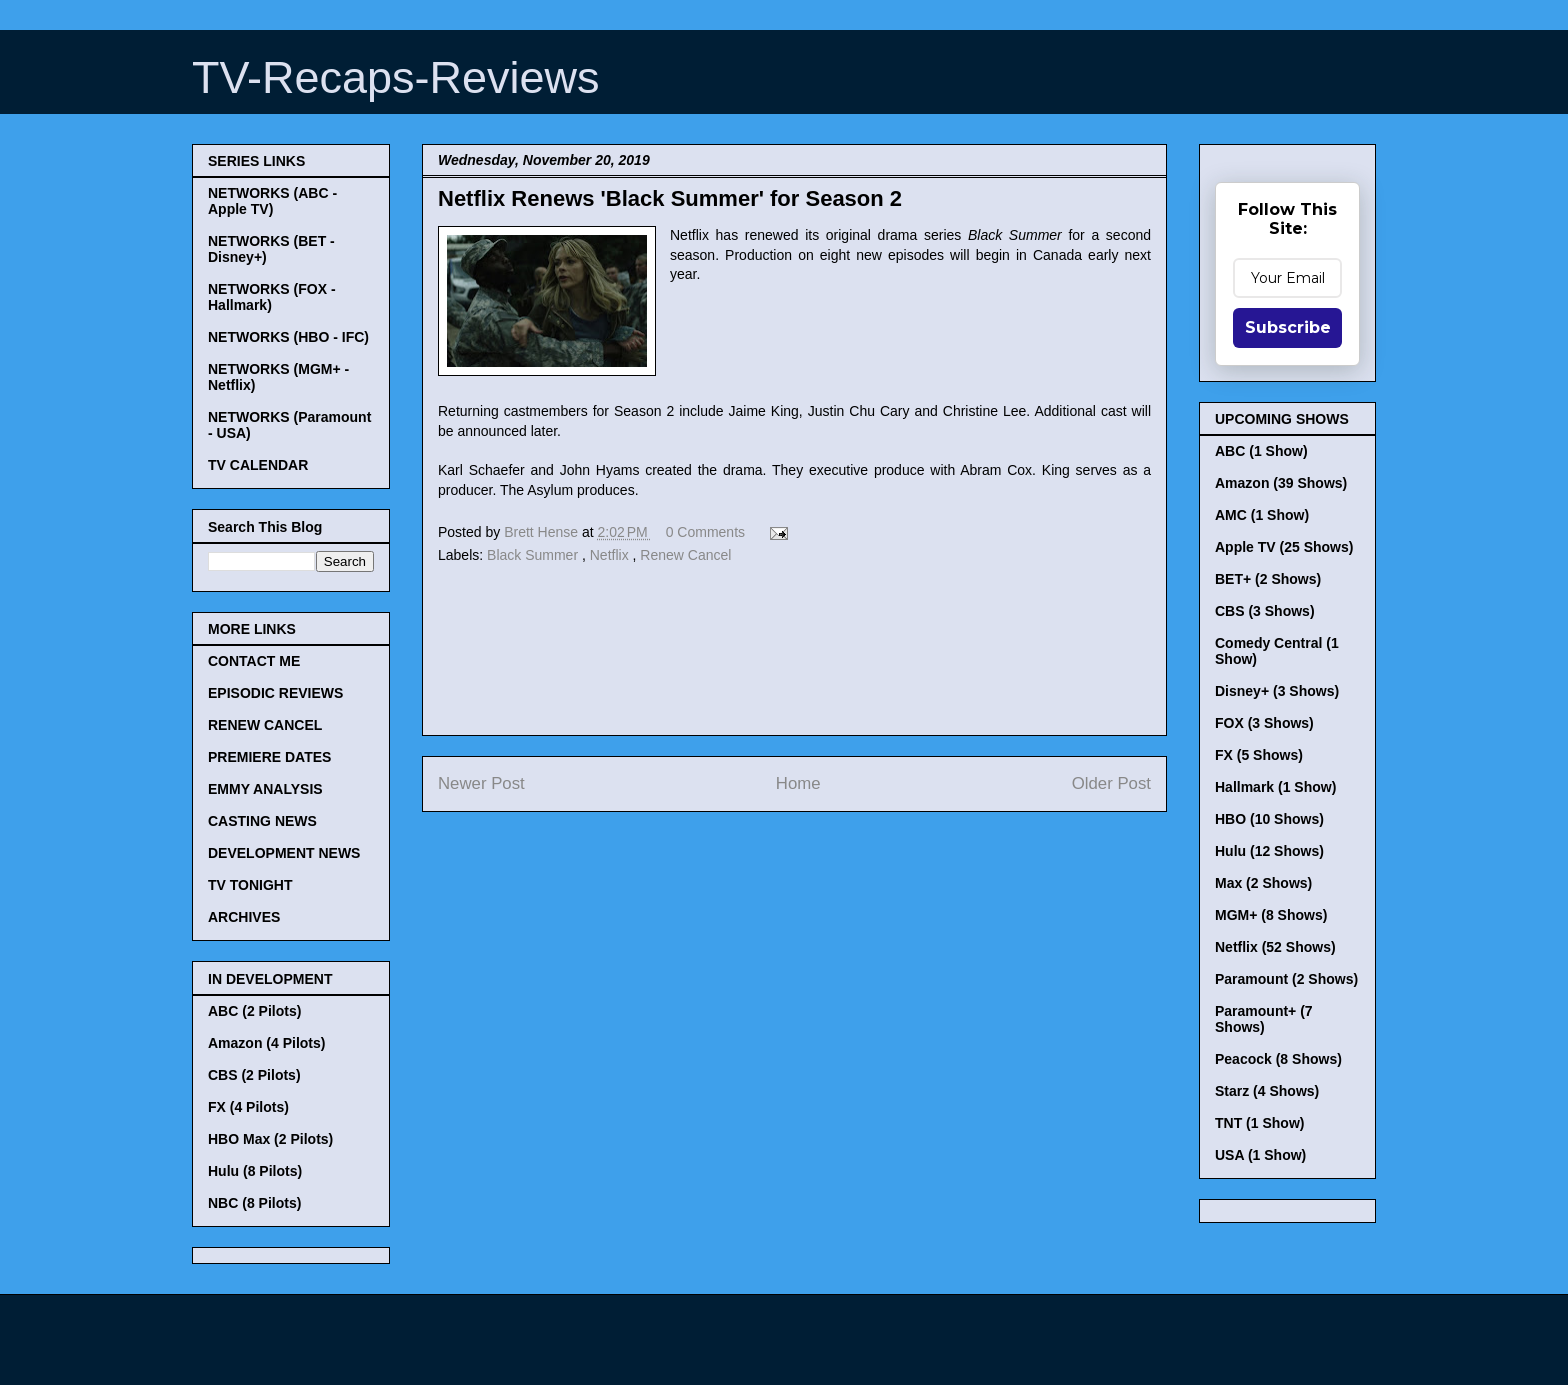 This screenshot has height=1385, width=1568. Describe the element at coordinates (481, 783) in the screenshot. I see `Newer Post` at that location.